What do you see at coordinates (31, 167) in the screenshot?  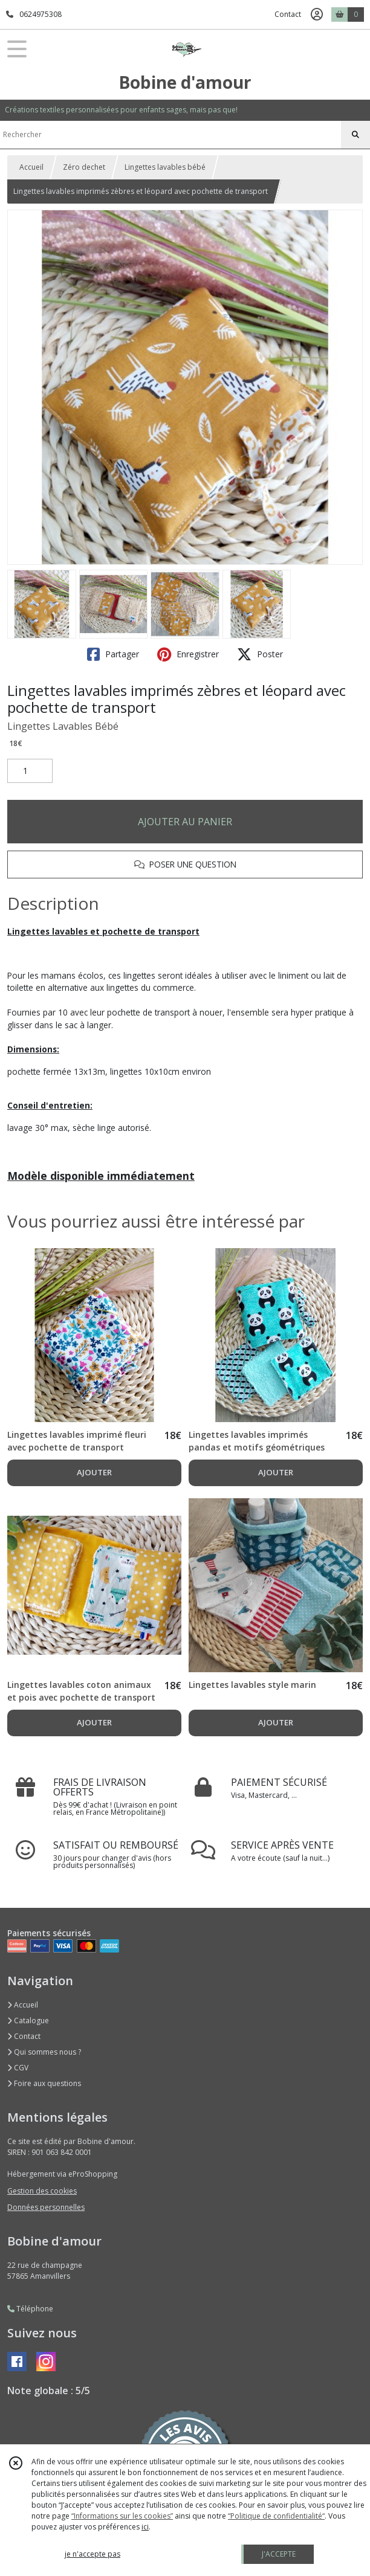 I see `Accueil` at bounding box center [31, 167].